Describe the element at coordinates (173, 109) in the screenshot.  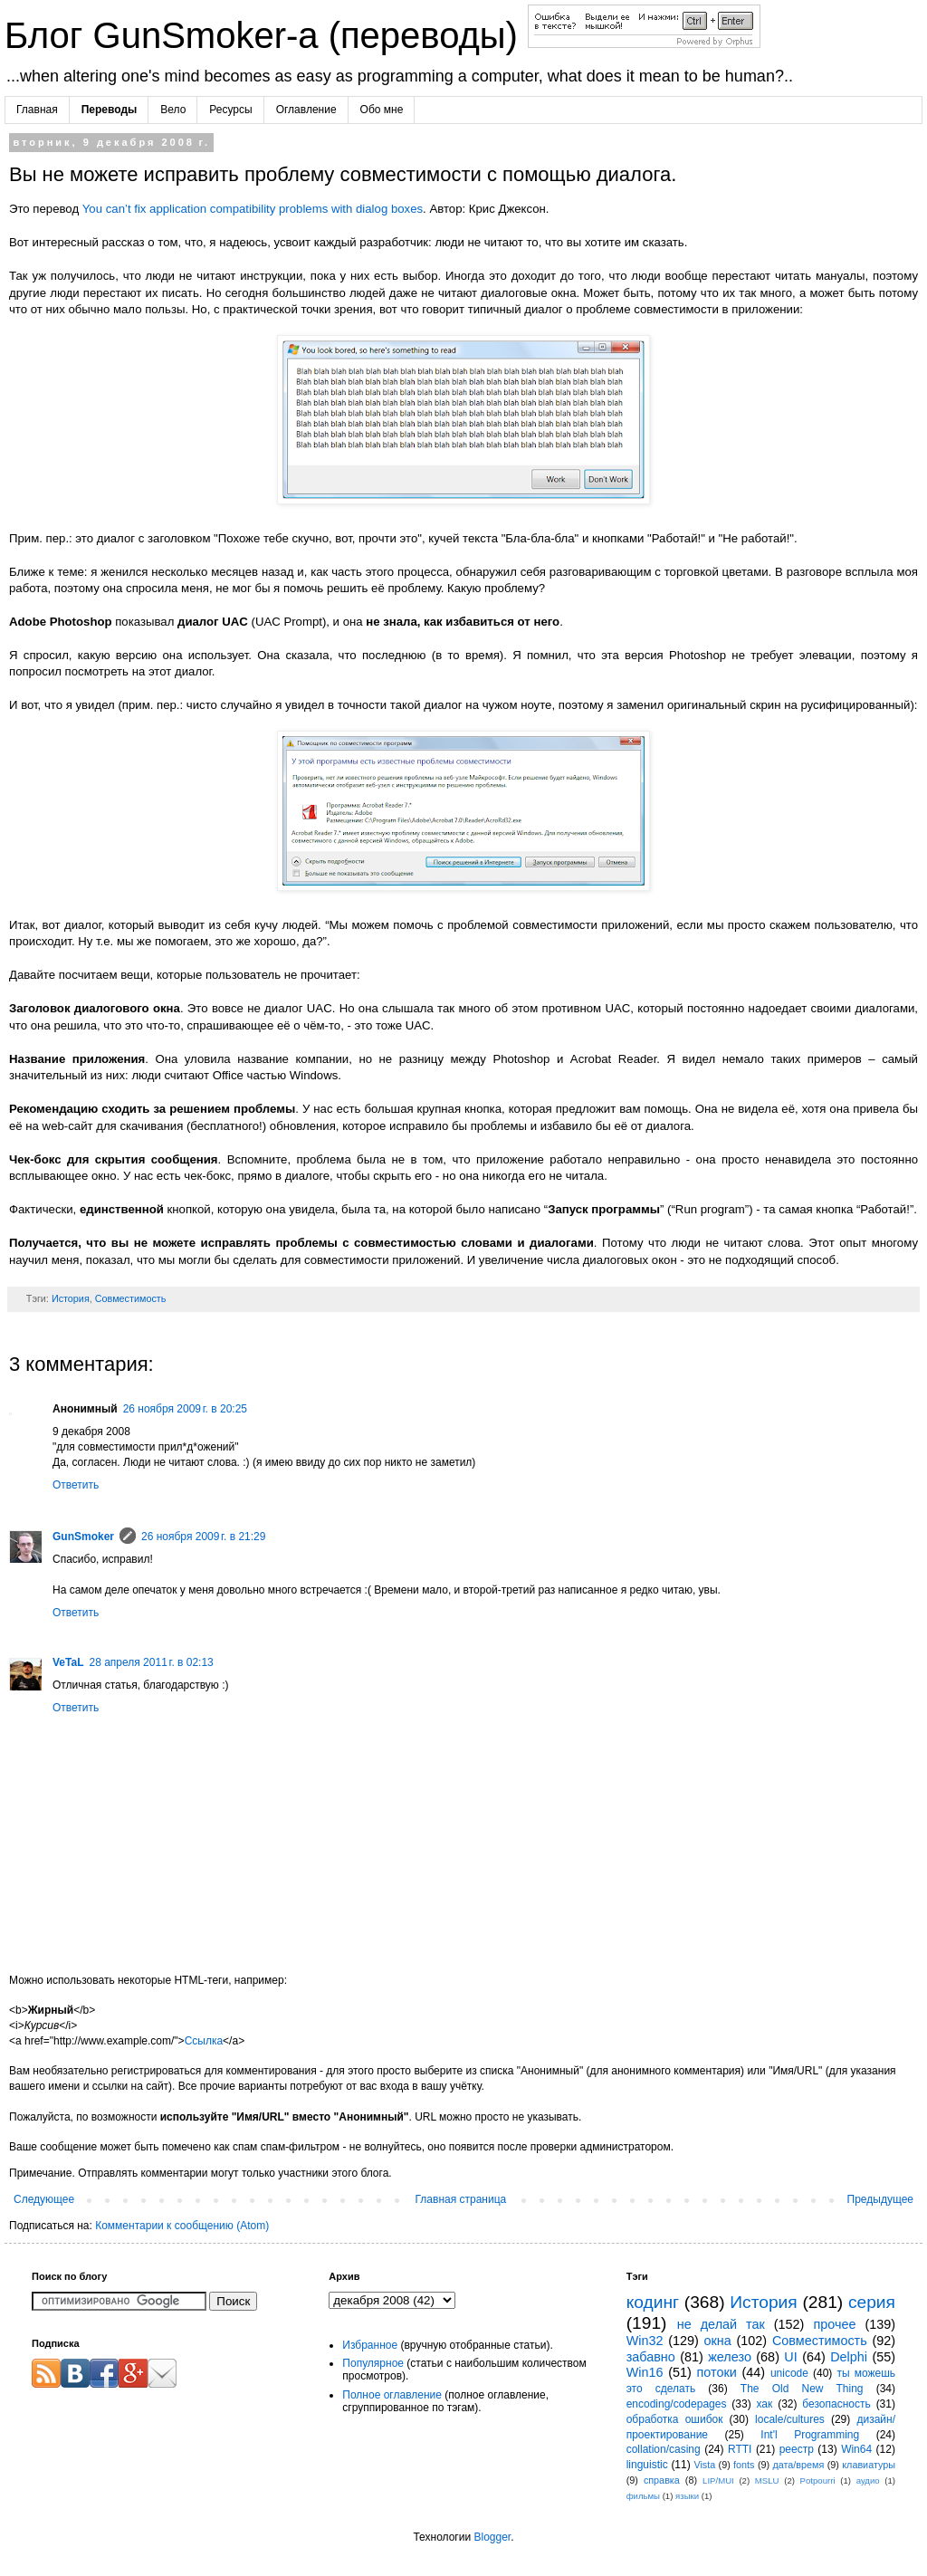
I see `Вело` at that location.